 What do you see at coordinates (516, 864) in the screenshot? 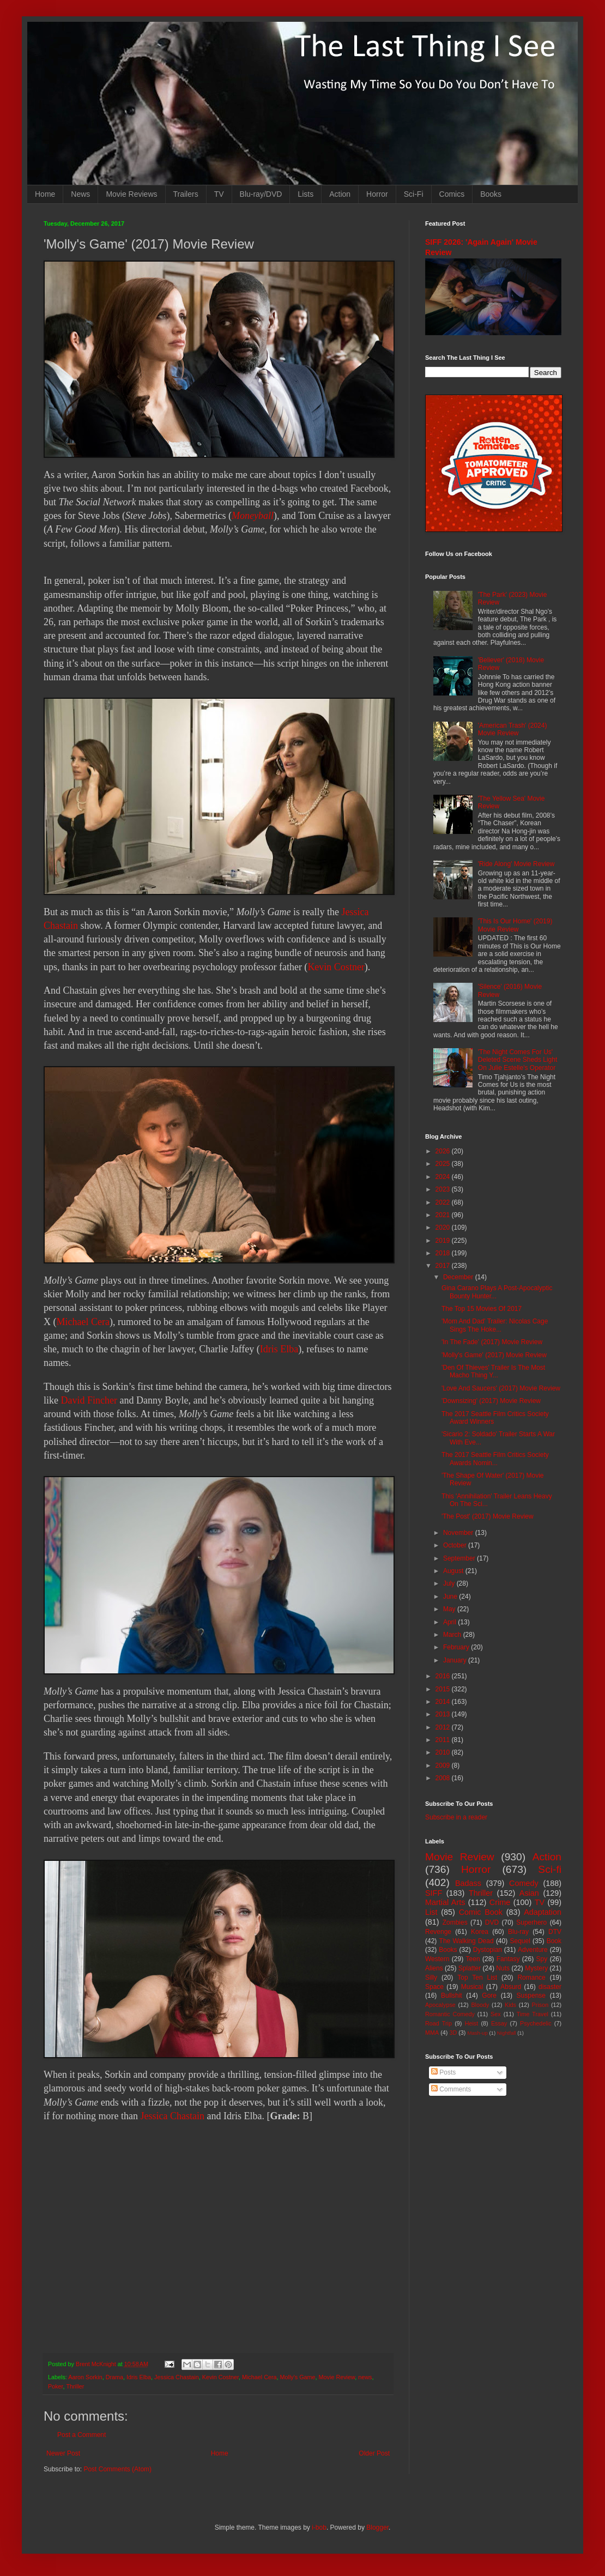
I see `'Ride Along' Movie Review` at bounding box center [516, 864].